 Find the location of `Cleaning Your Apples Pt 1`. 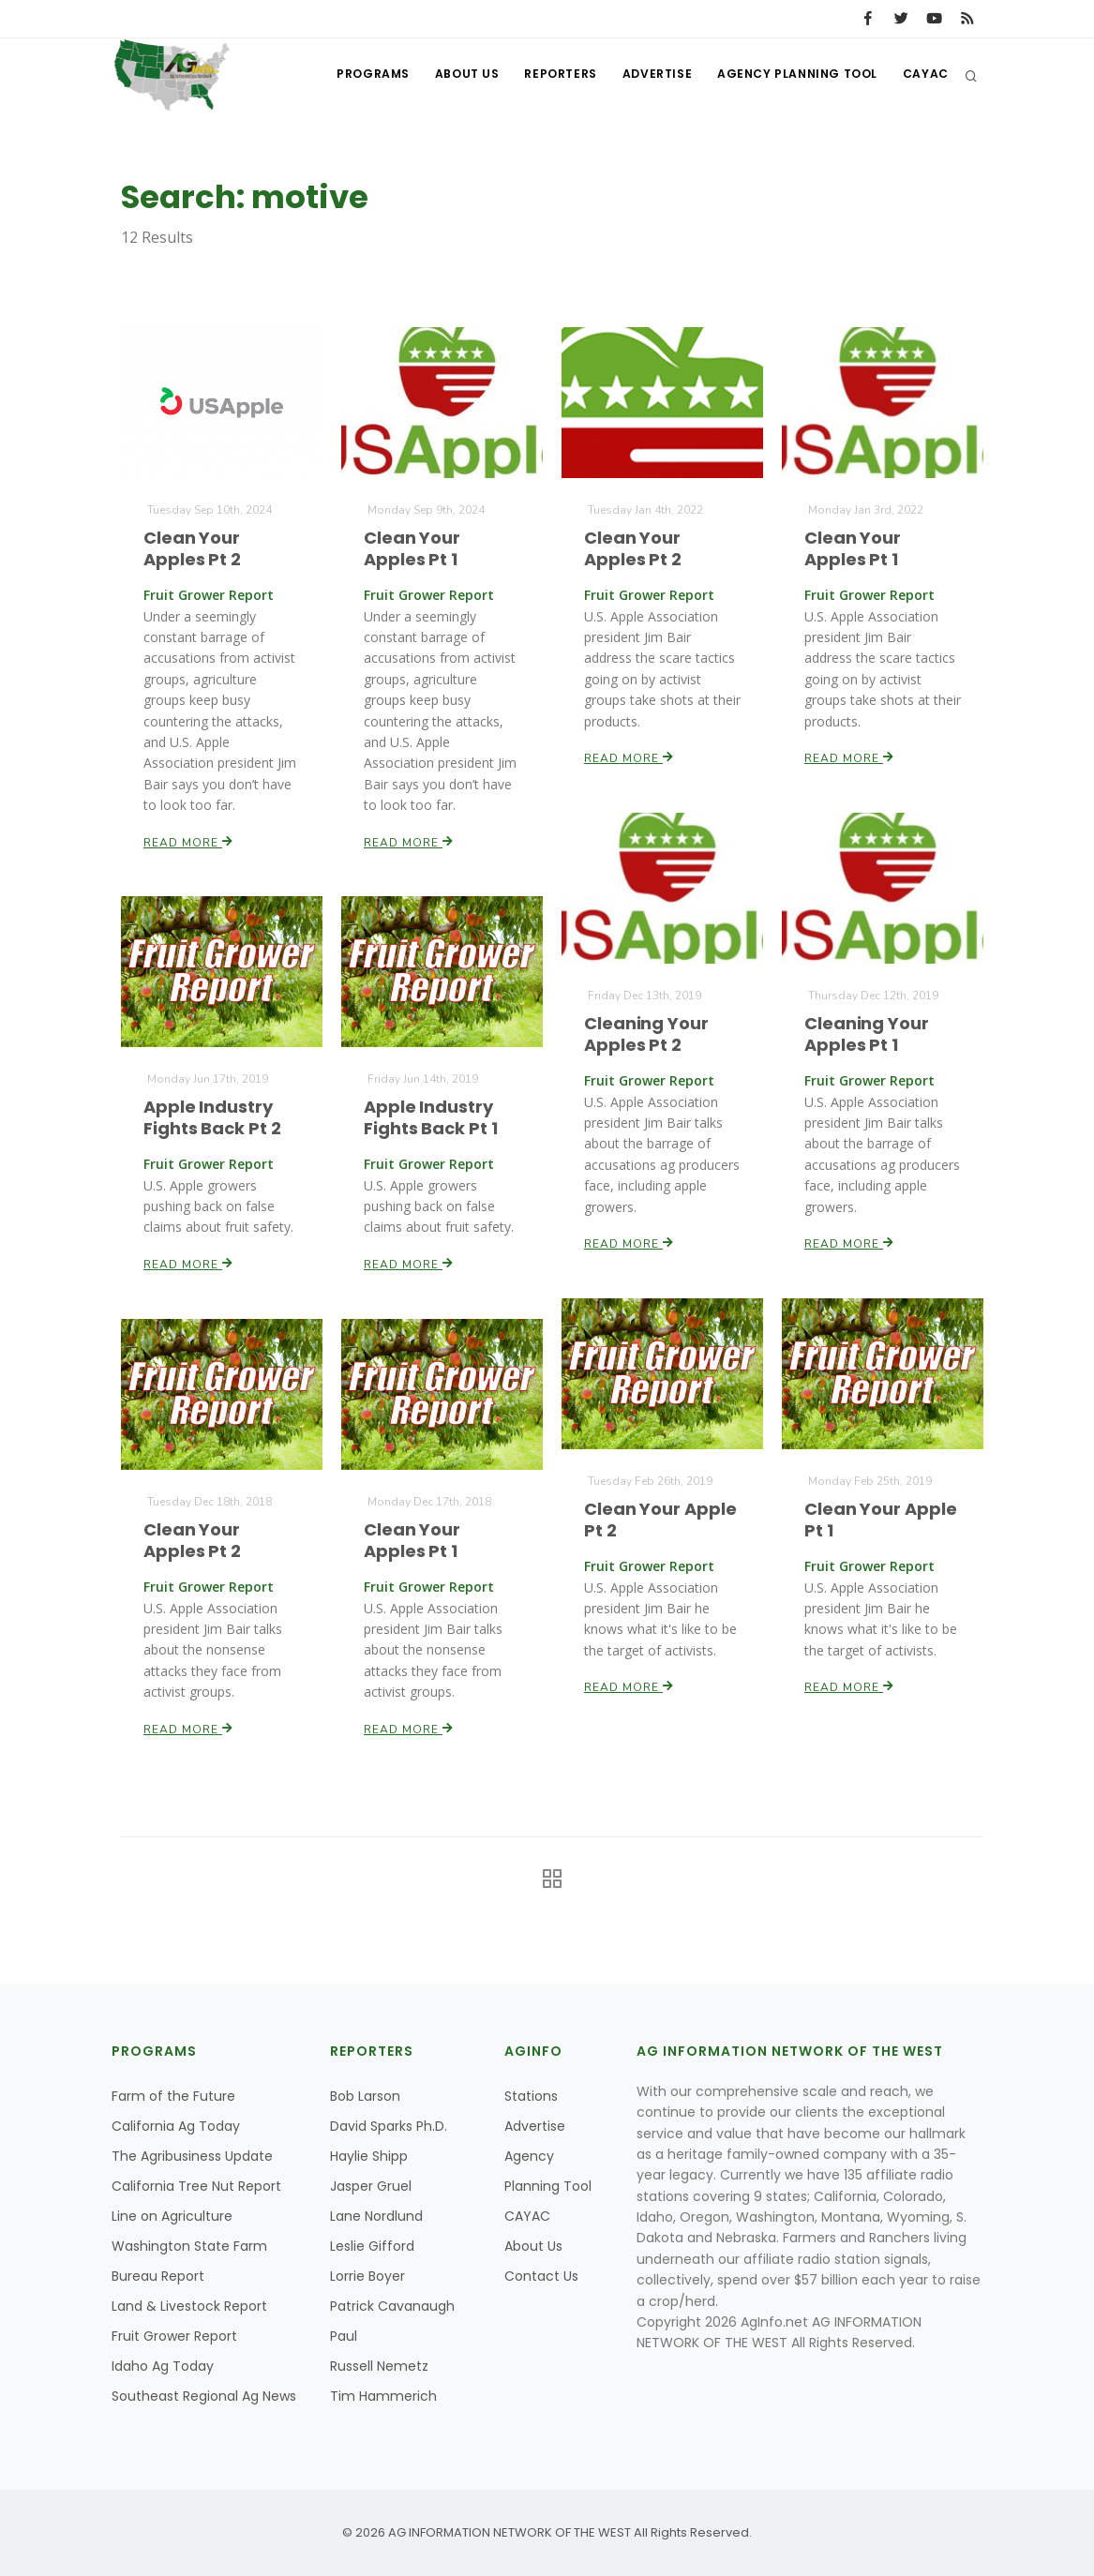

Cleaning Your Apples Pt 1 is located at coordinates (866, 1033).